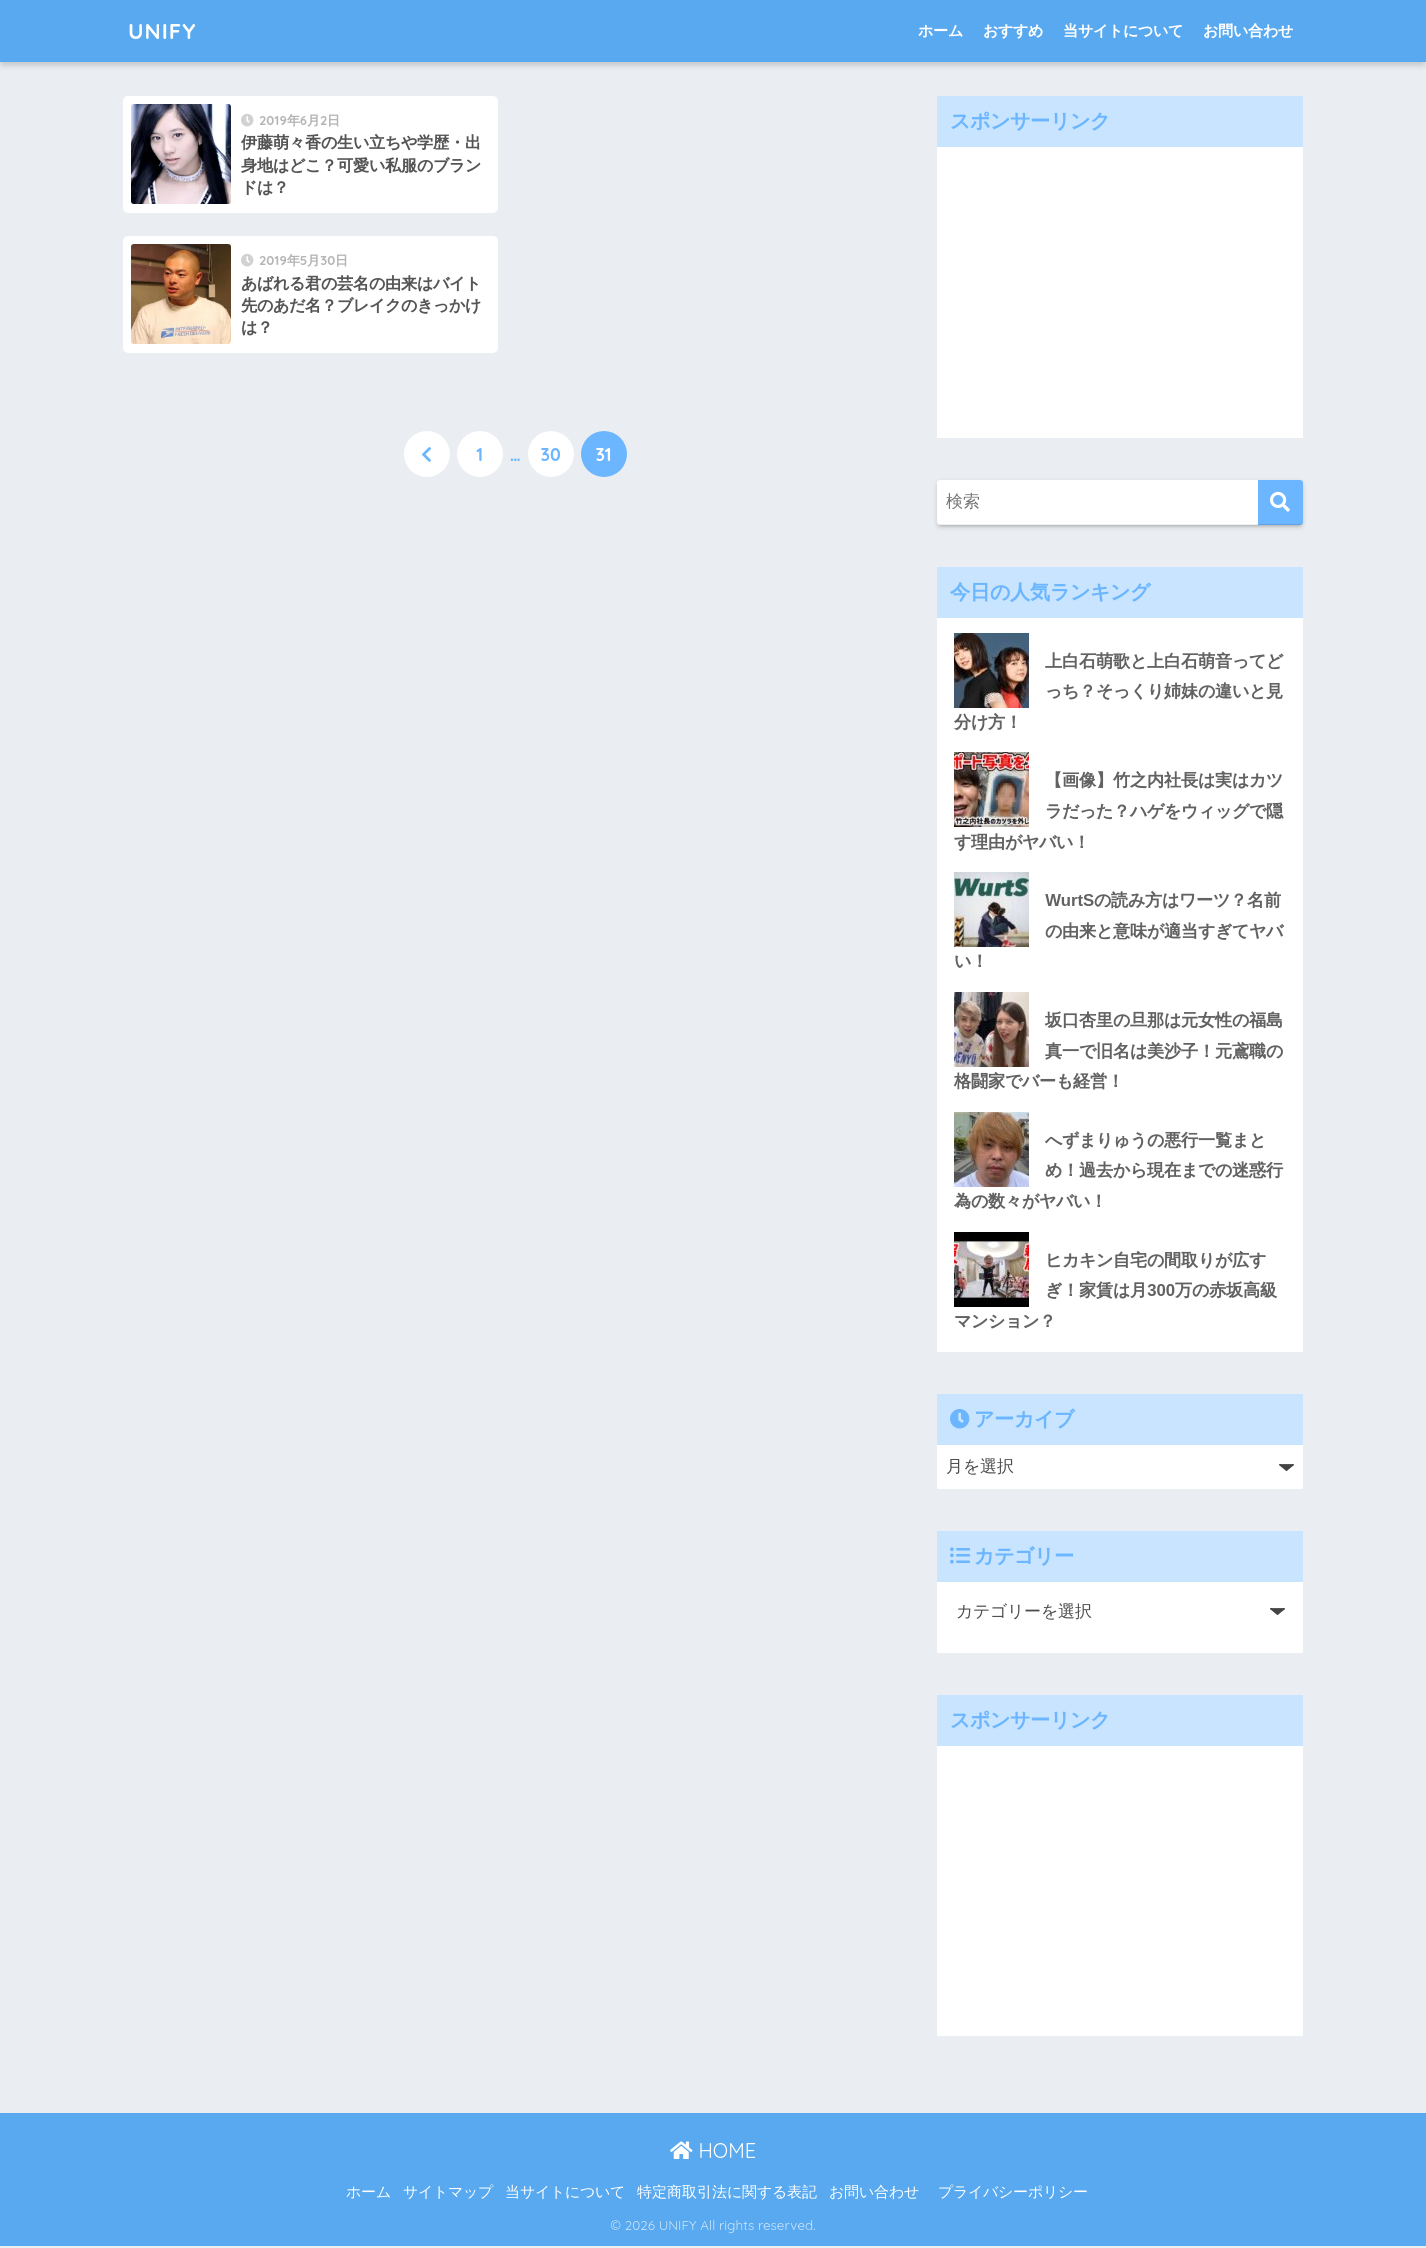 This screenshot has width=1426, height=2248. What do you see at coordinates (1118, 812) in the screenshot?
I see `【画像】竹之内社長は実はカツラだった？ハゲをウィッグで隠す理由がヤバい！` at bounding box center [1118, 812].